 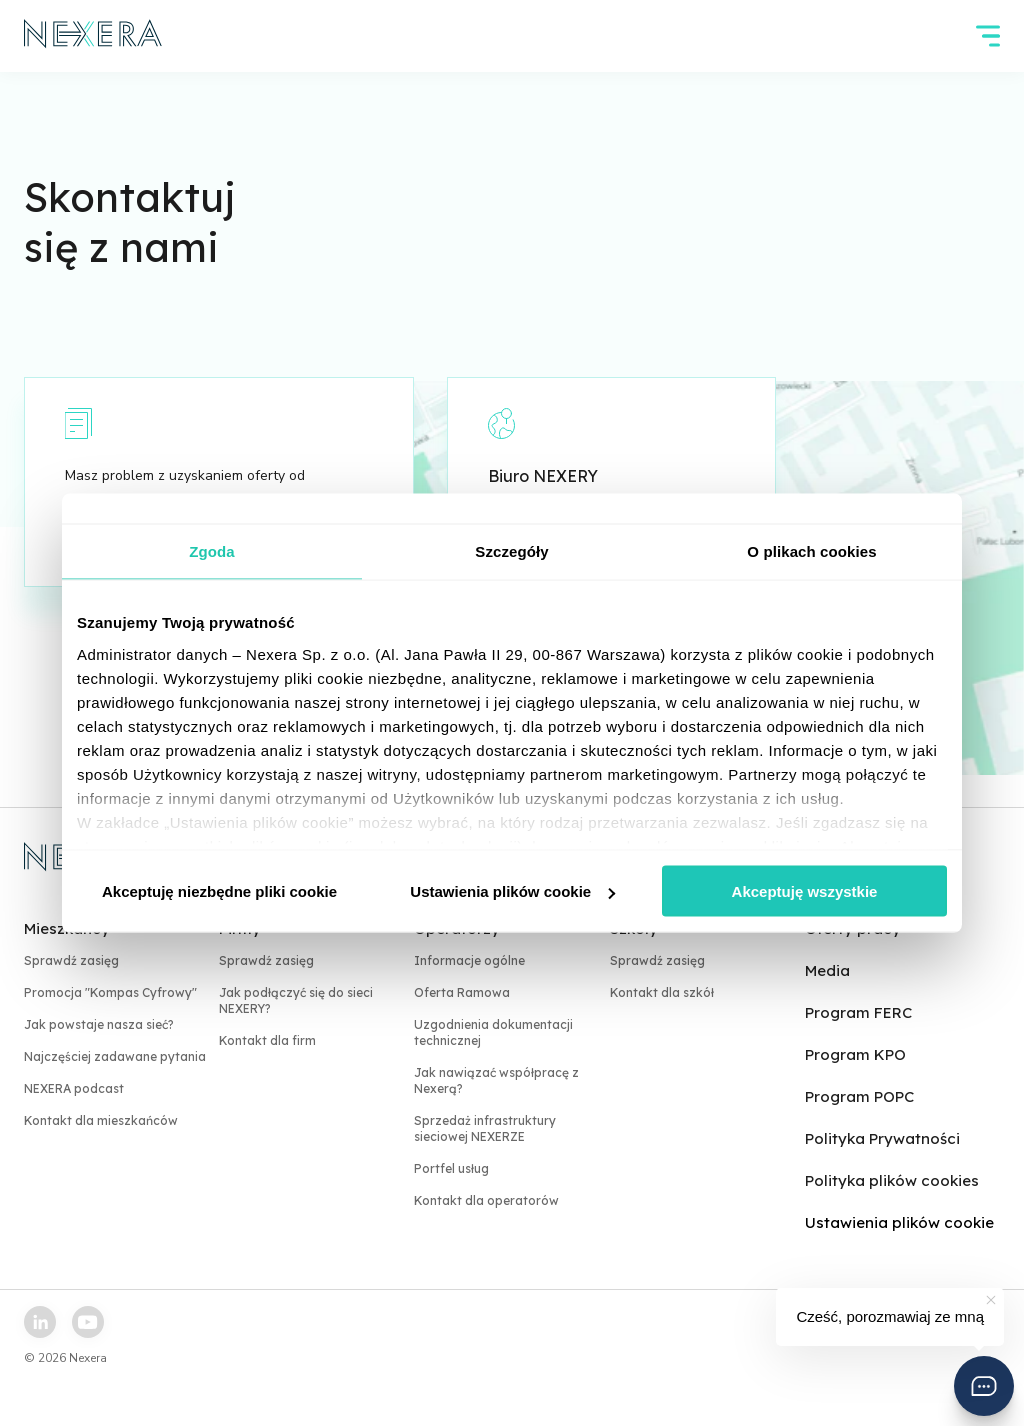 What do you see at coordinates (855, 1054) in the screenshot?
I see `Program KPO` at bounding box center [855, 1054].